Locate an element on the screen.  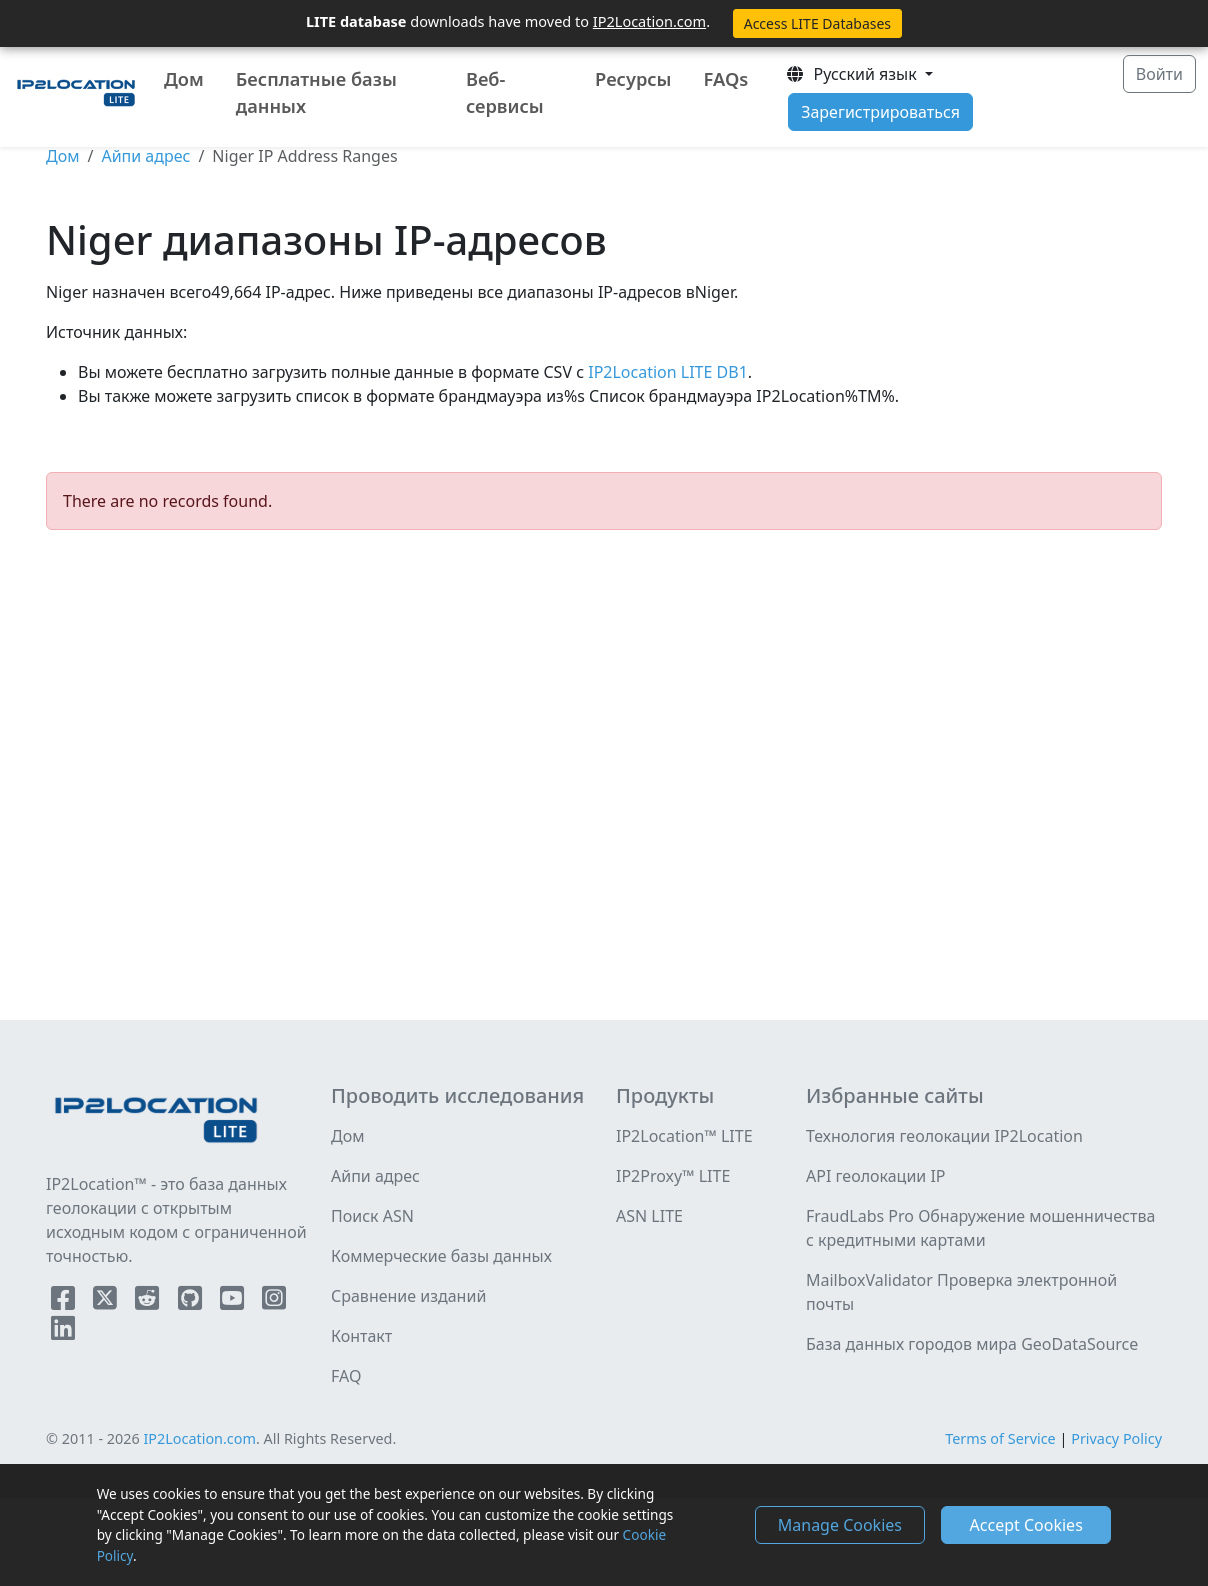
Accept Cookies is located at coordinates (1026, 1525).